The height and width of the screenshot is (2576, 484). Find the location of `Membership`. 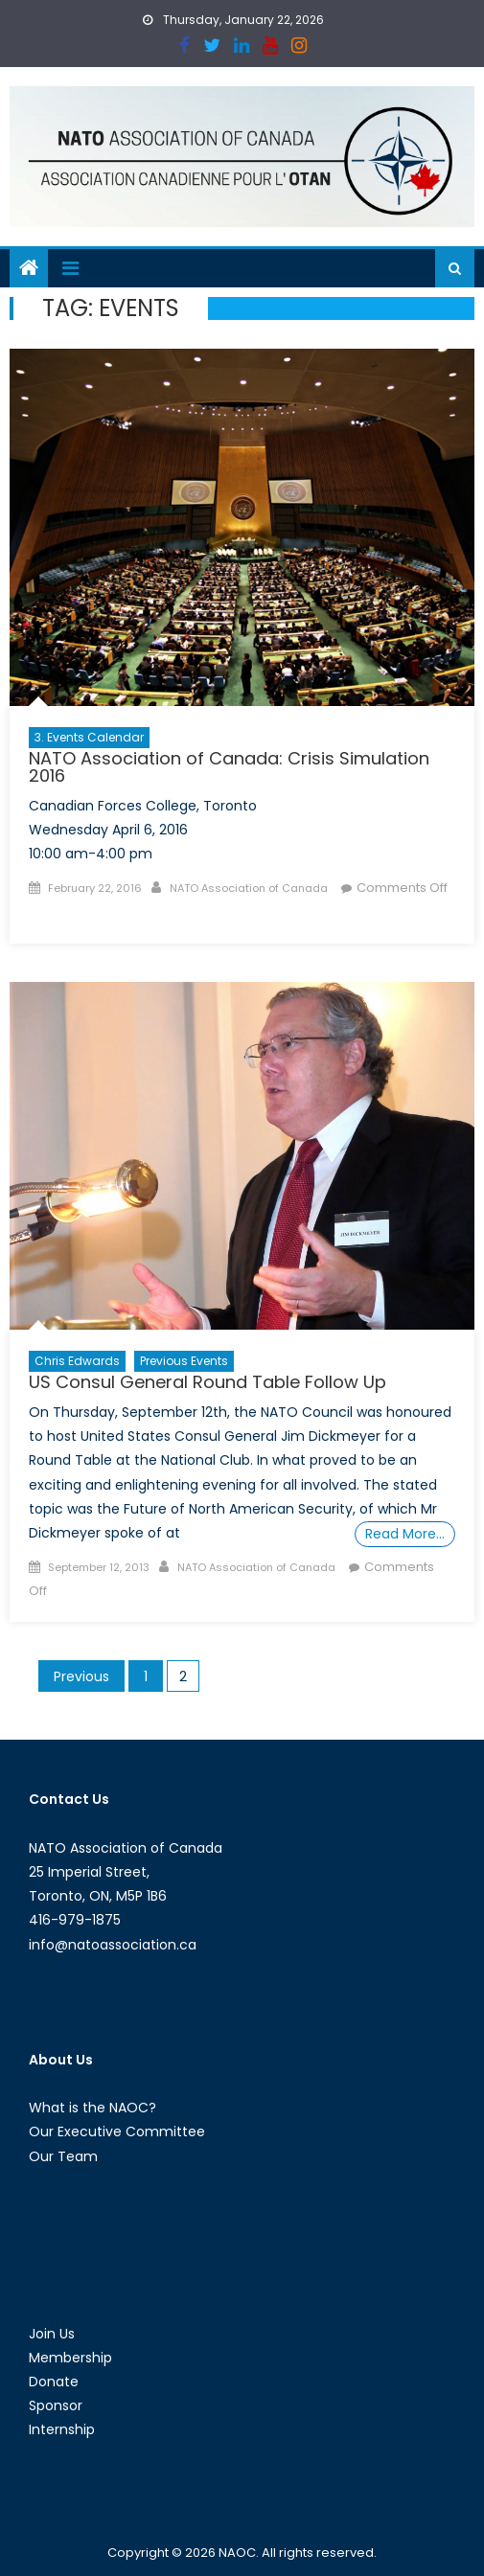

Membership is located at coordinates (70, 2357).